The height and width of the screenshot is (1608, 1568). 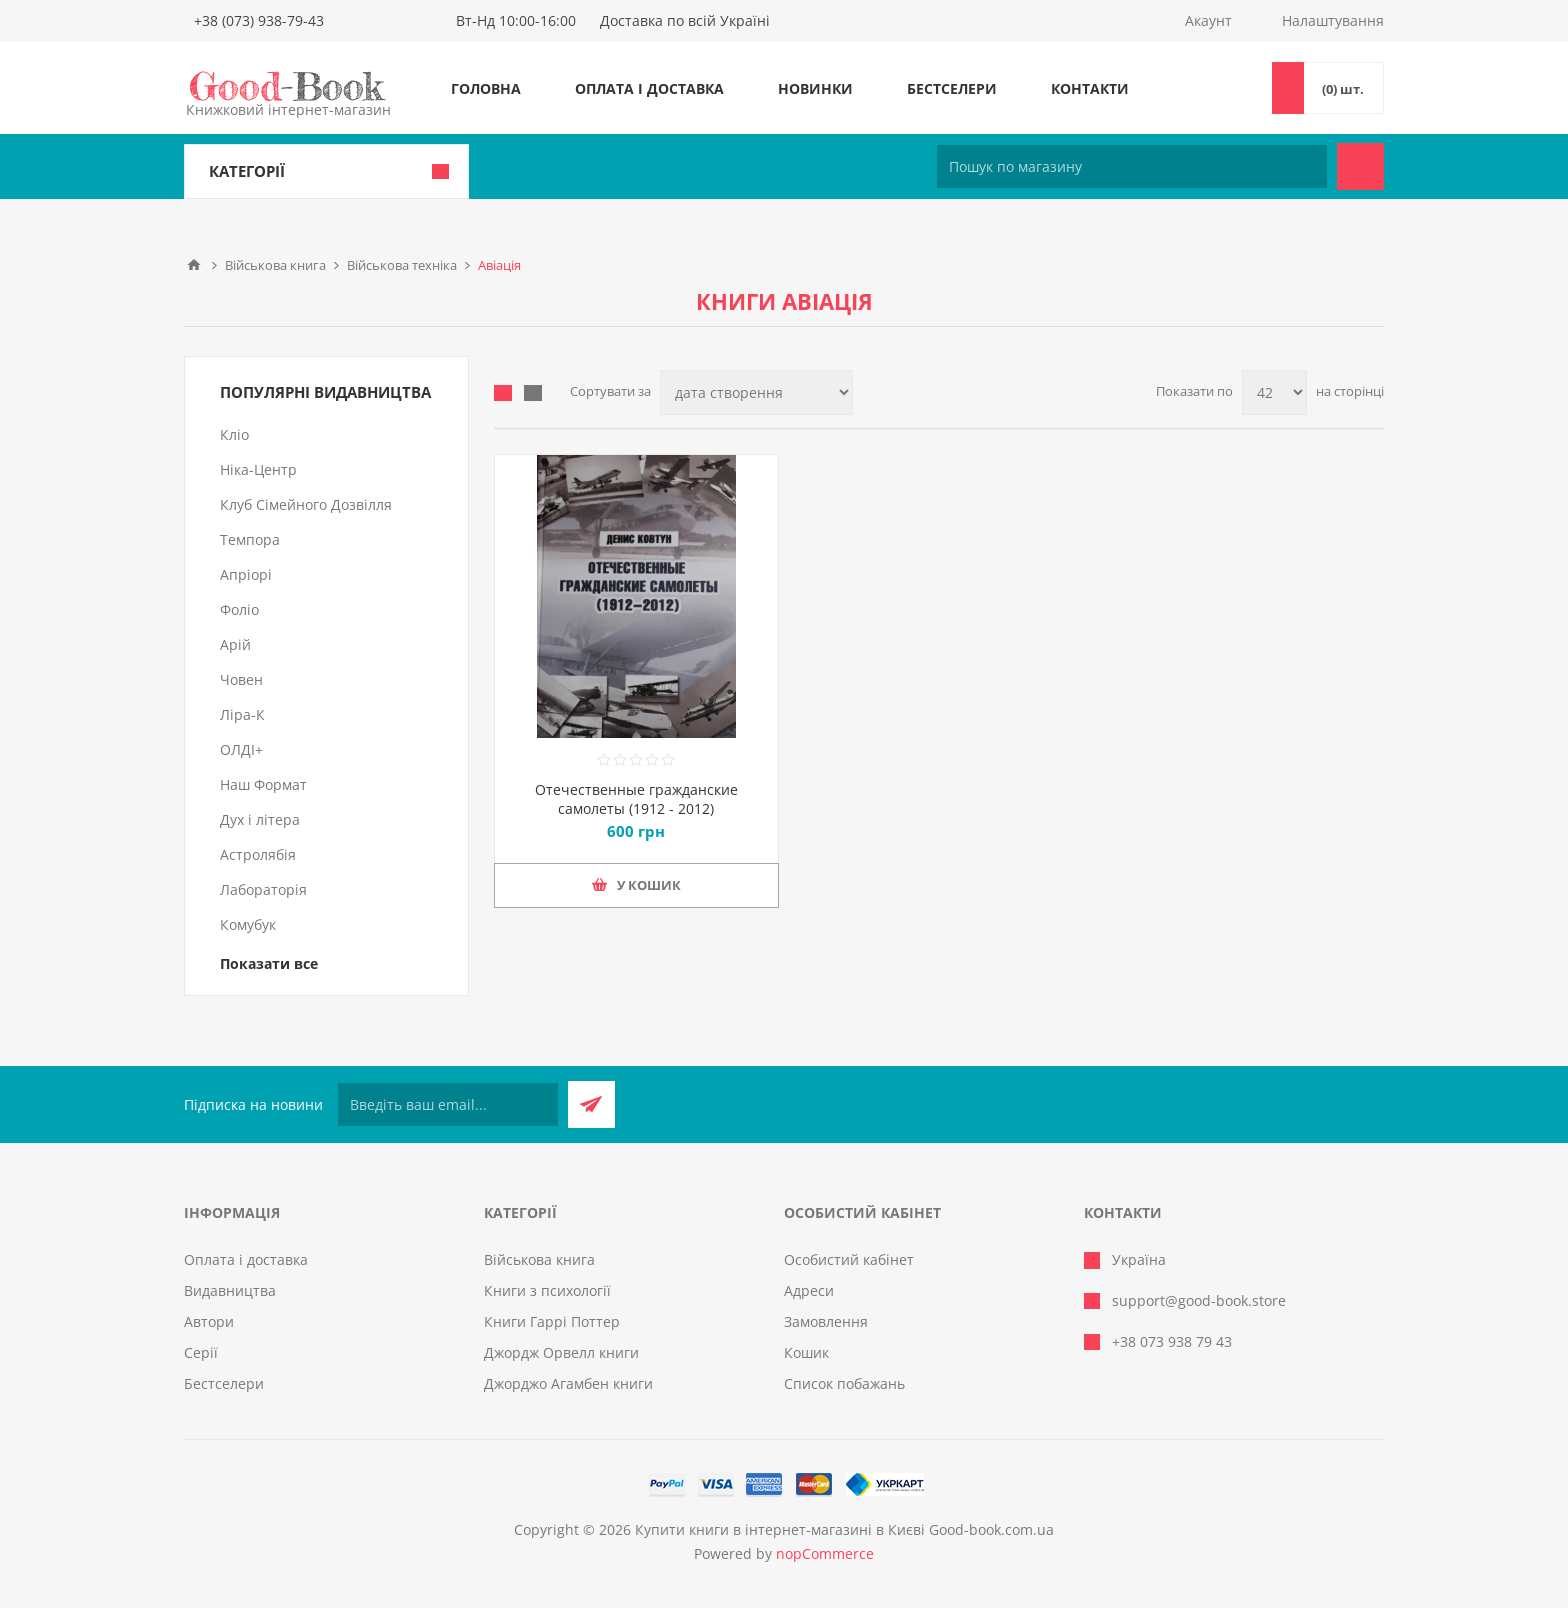 What do you see at coordinates (230, 1290) in the screenshot?
I see `Видавництва` at bounding box center [230, 1290].